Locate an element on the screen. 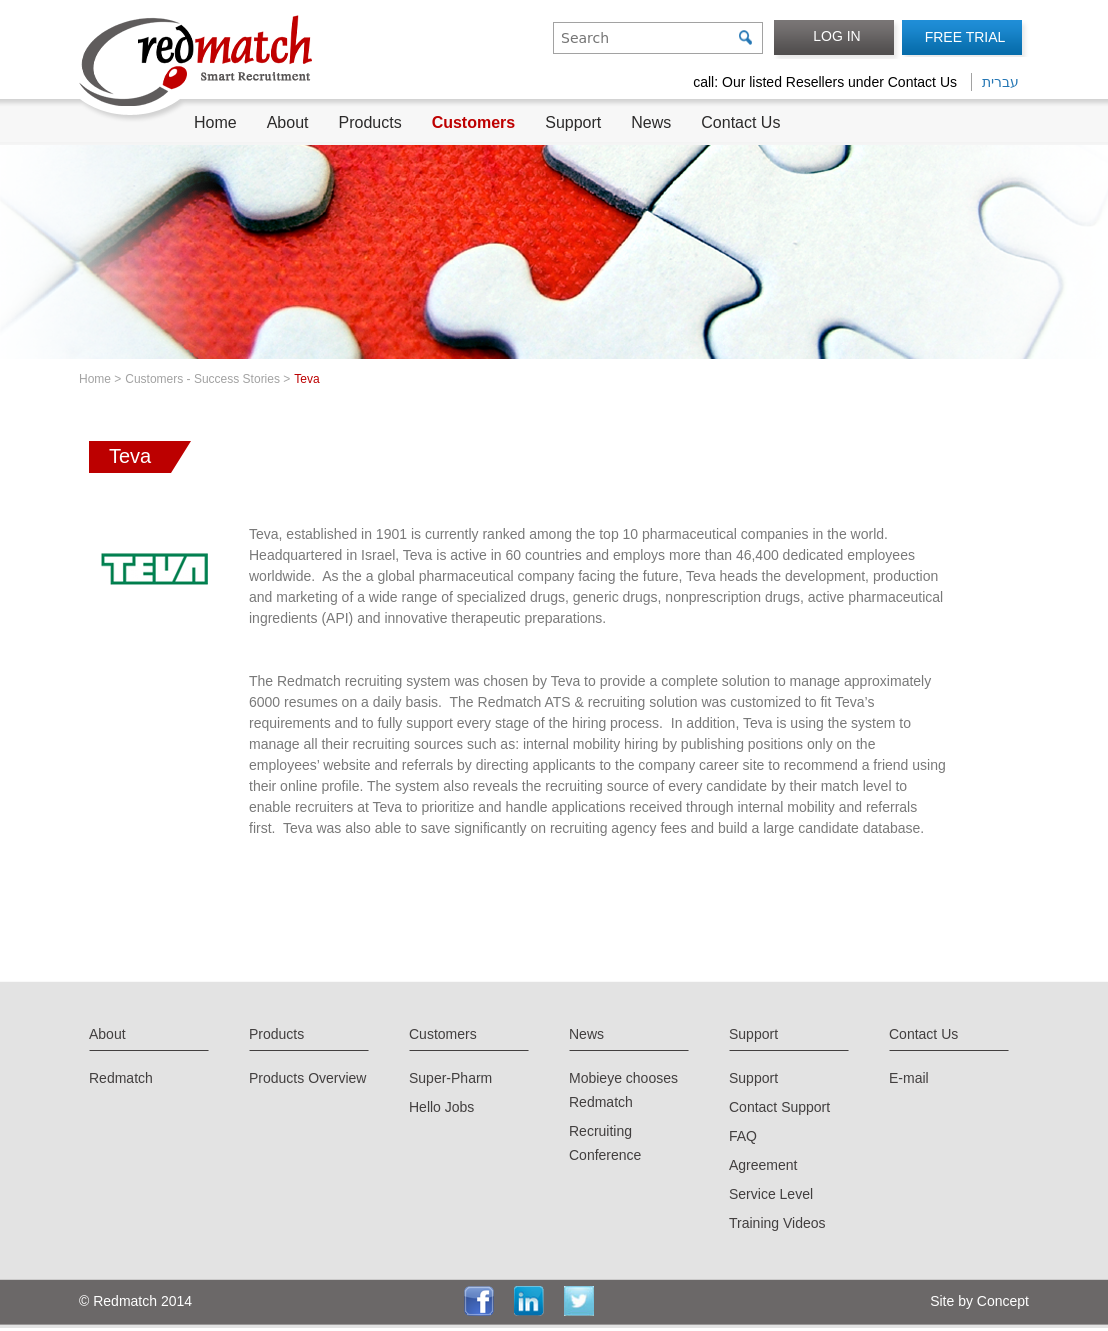  Support is located at coordinates (573, 122).